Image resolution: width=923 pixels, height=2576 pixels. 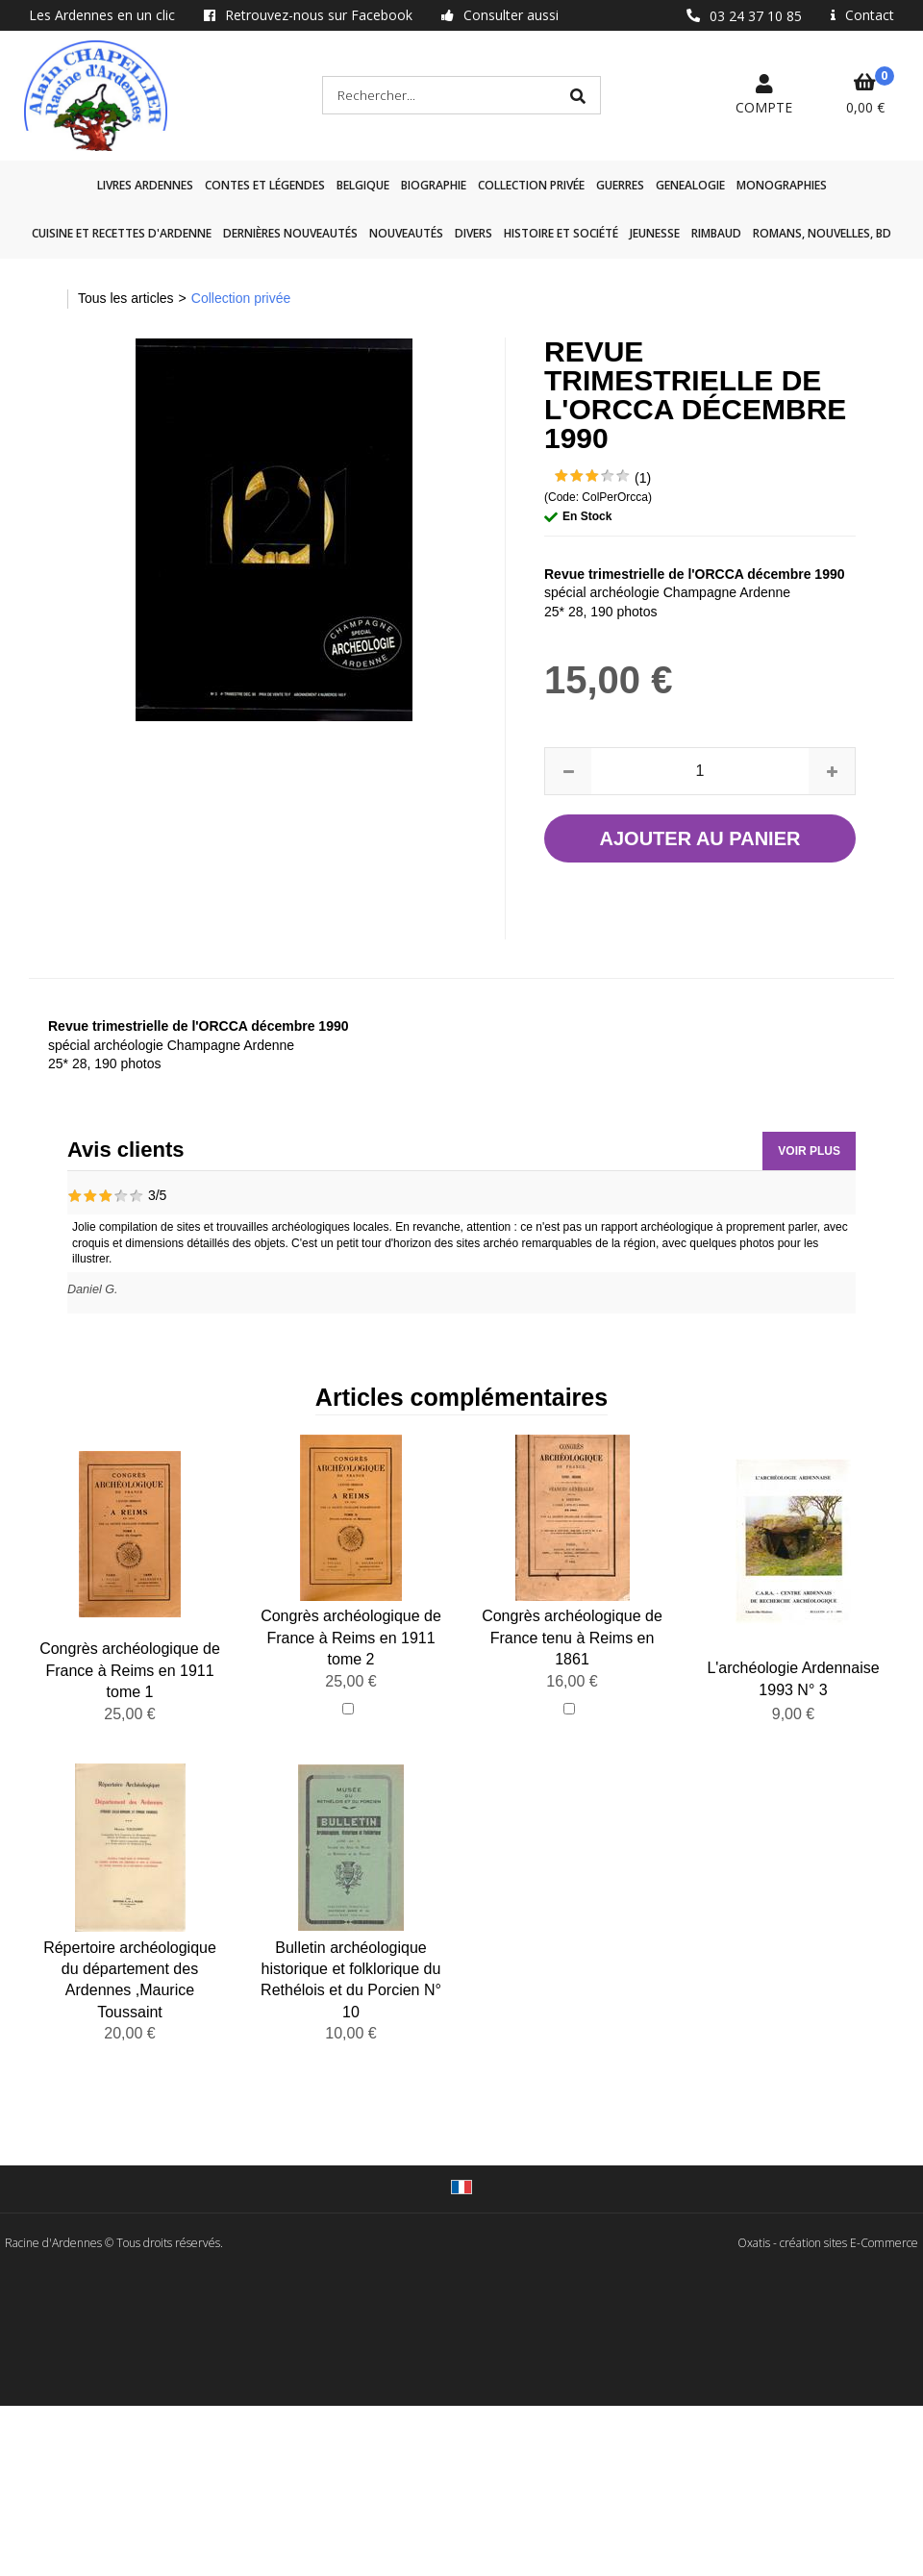 What do you see at coordinates (620, 185) in the screenshot?
I see `GUERRES` at bounding box center [620, 185].